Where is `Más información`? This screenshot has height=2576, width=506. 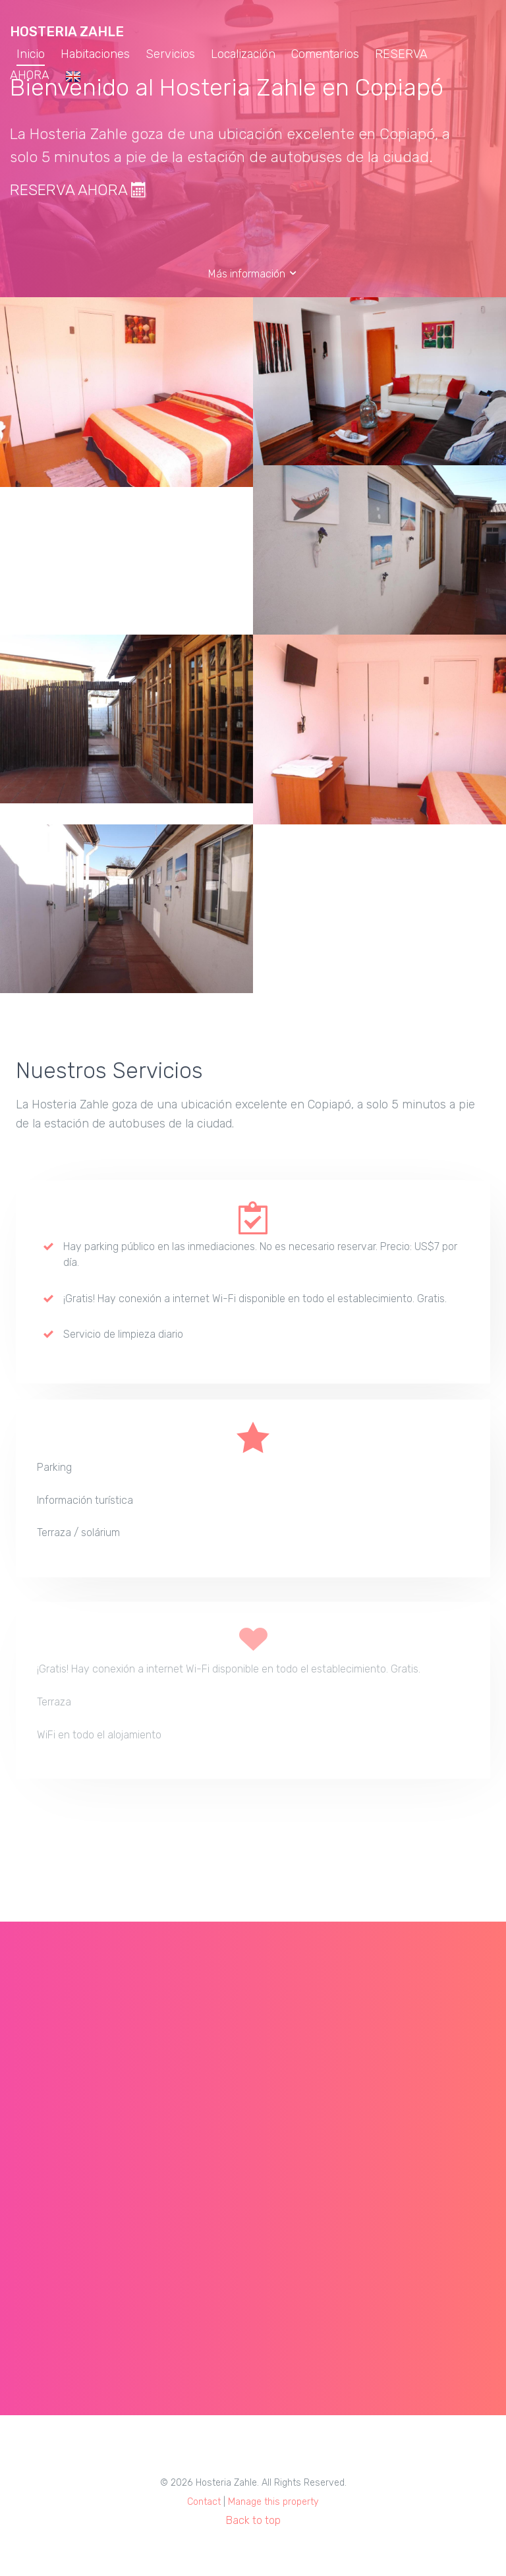 Más información is located at coordinates (253, 274).